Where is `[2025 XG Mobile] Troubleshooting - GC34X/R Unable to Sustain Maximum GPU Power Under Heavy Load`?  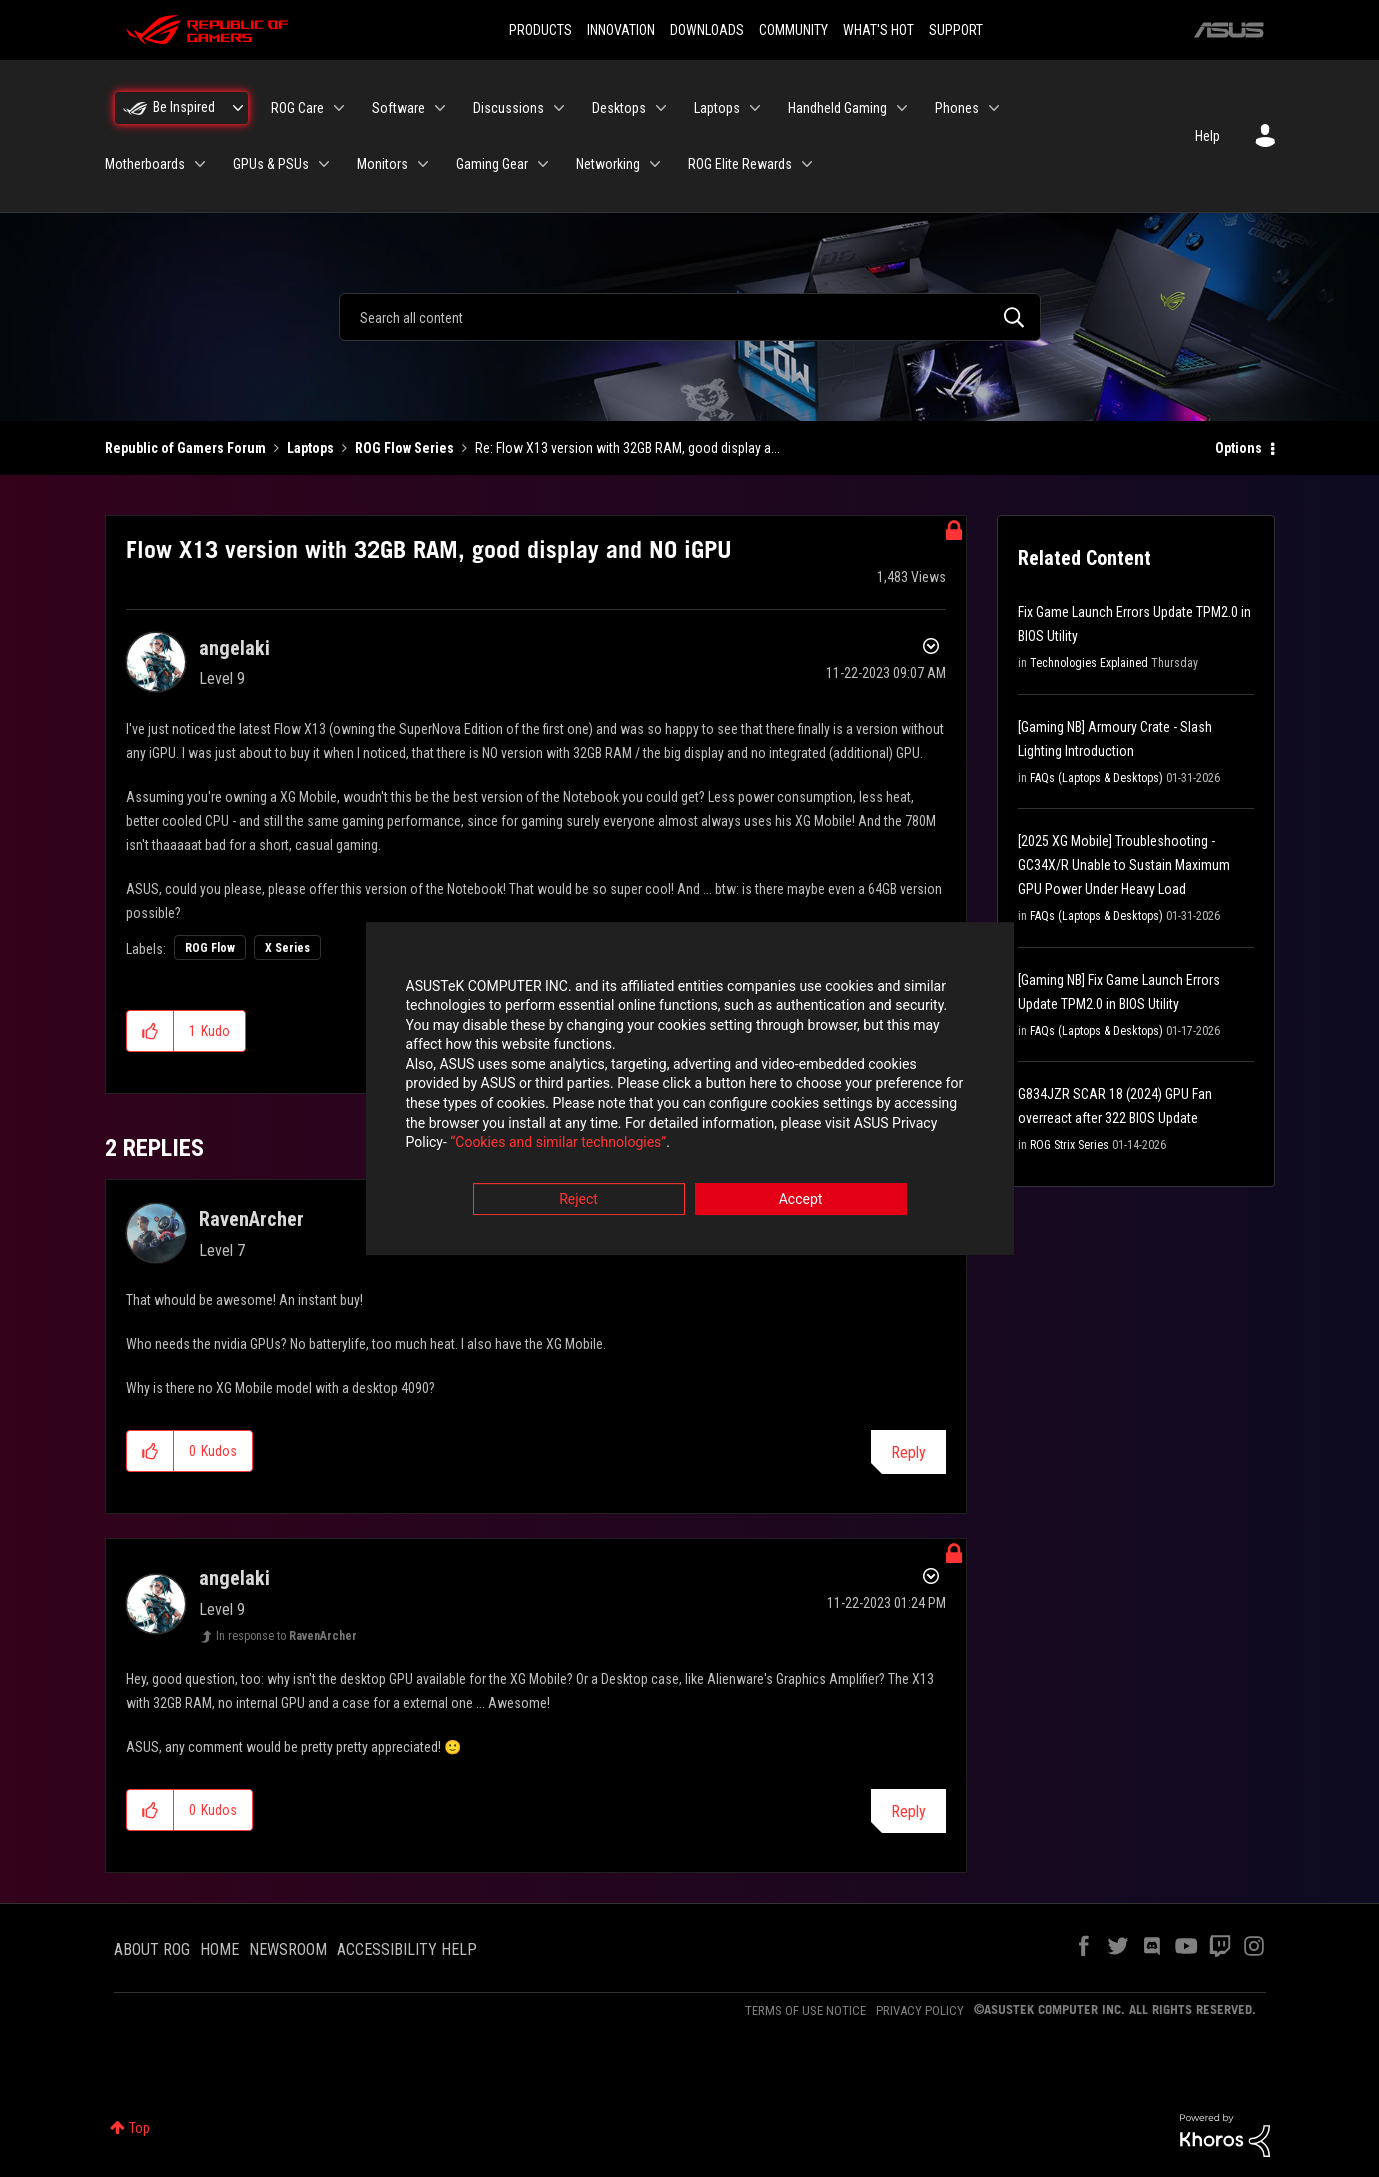
[2025 XG Mobile] Troubleshooting - GC34X/R Unable to Sustain Maximum GPU Power Under Heavy Load is located at coordinates (1124, 865).